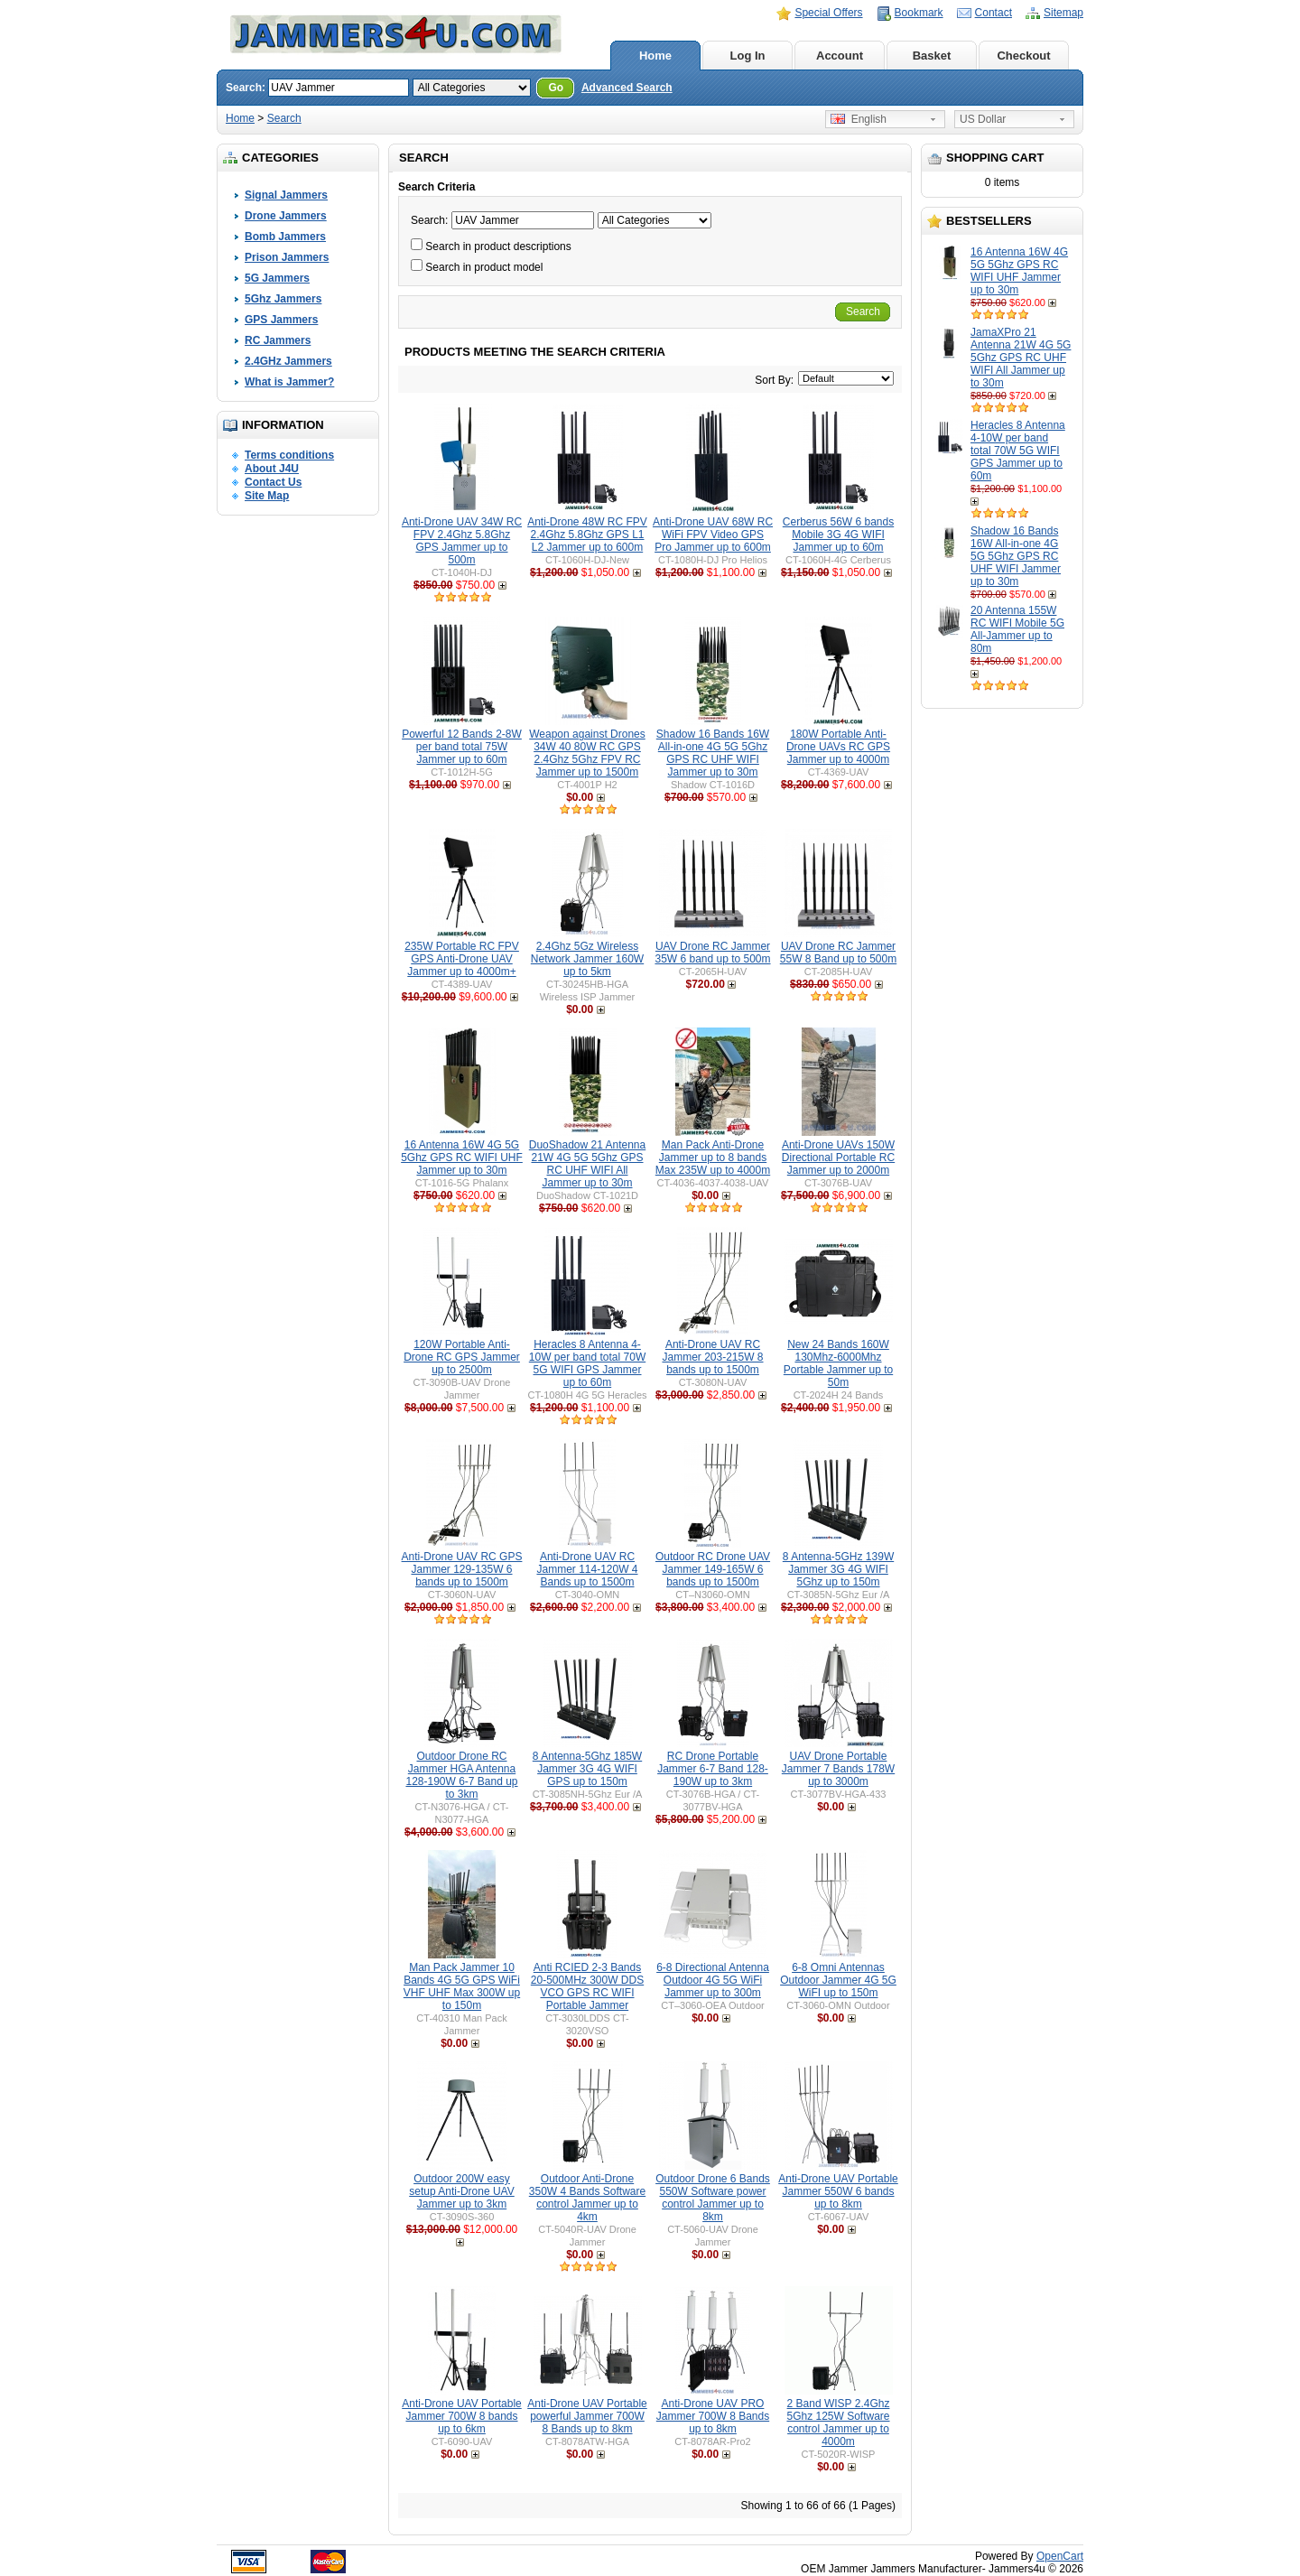  I want to click on Anti-Drone UAV RC GPS Jammer 129-135W 6 bands up to 1500m, so click(462, 1569).